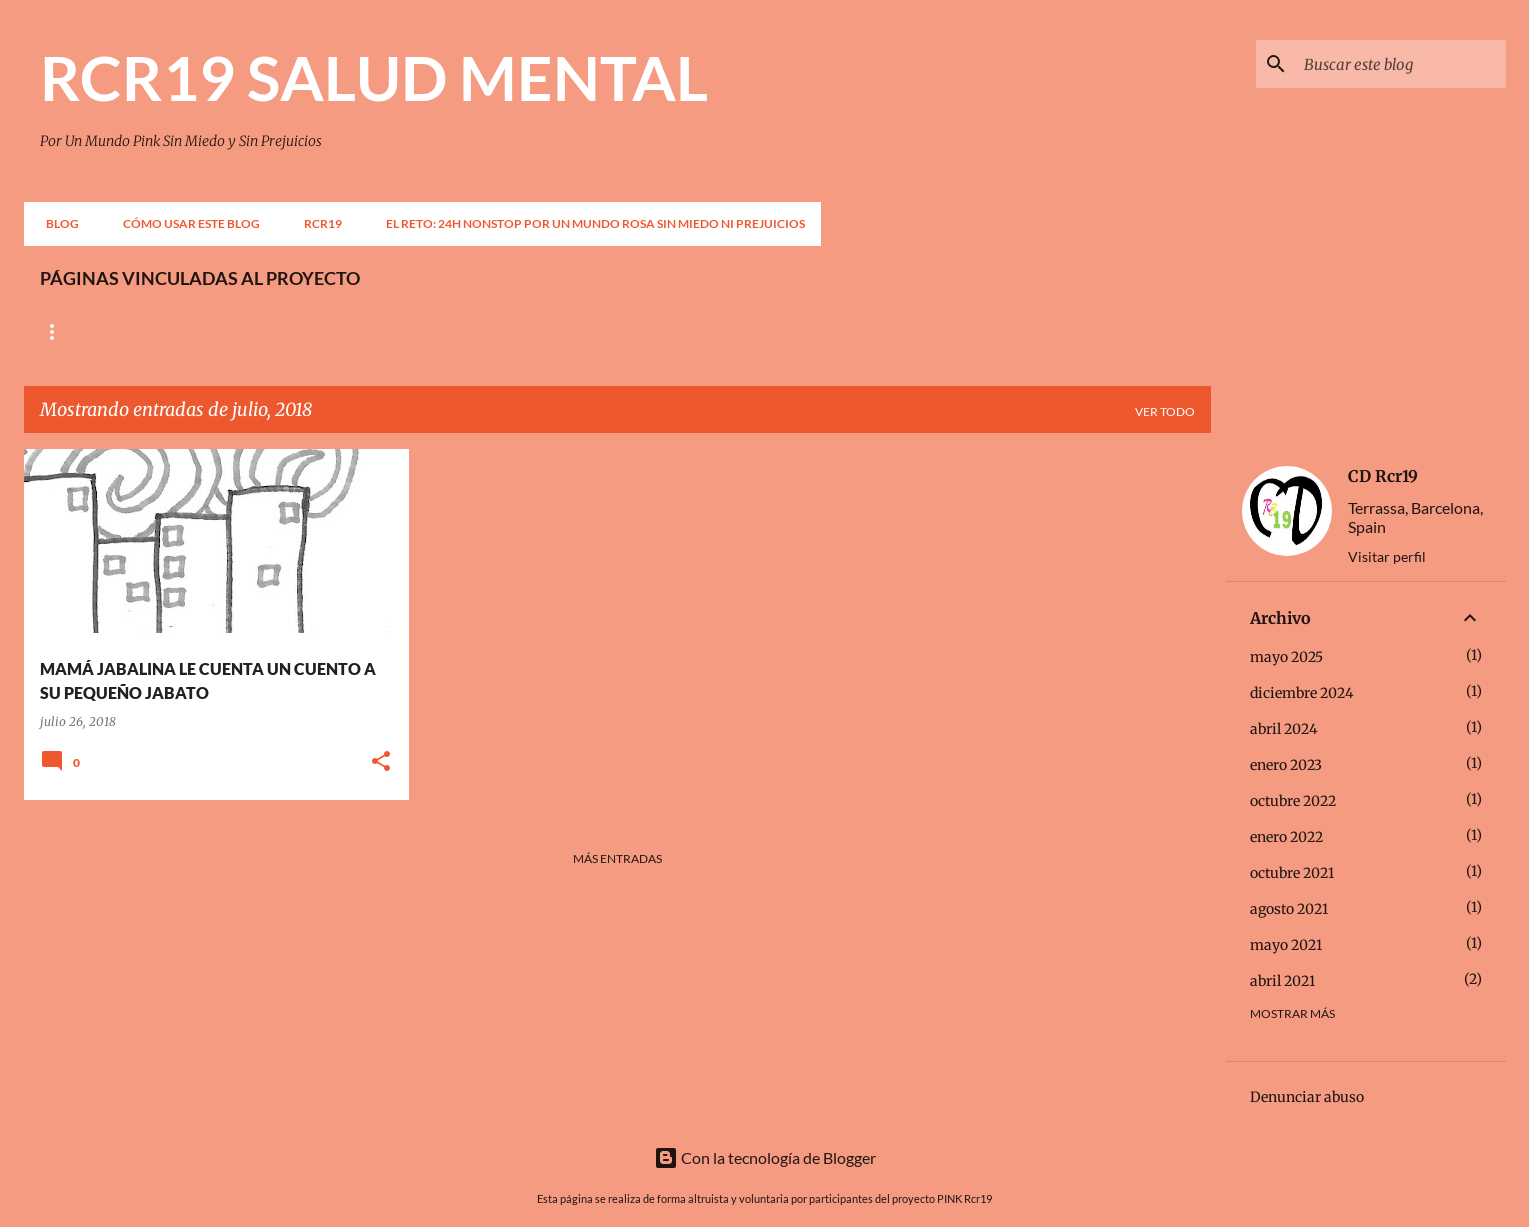 Image resolution: width=1529 pixels, height=1227 pixels. Describe the element at coordinates (765, 1157) in the screenshot. I see `Con la tecnología de Blogger` at that location.